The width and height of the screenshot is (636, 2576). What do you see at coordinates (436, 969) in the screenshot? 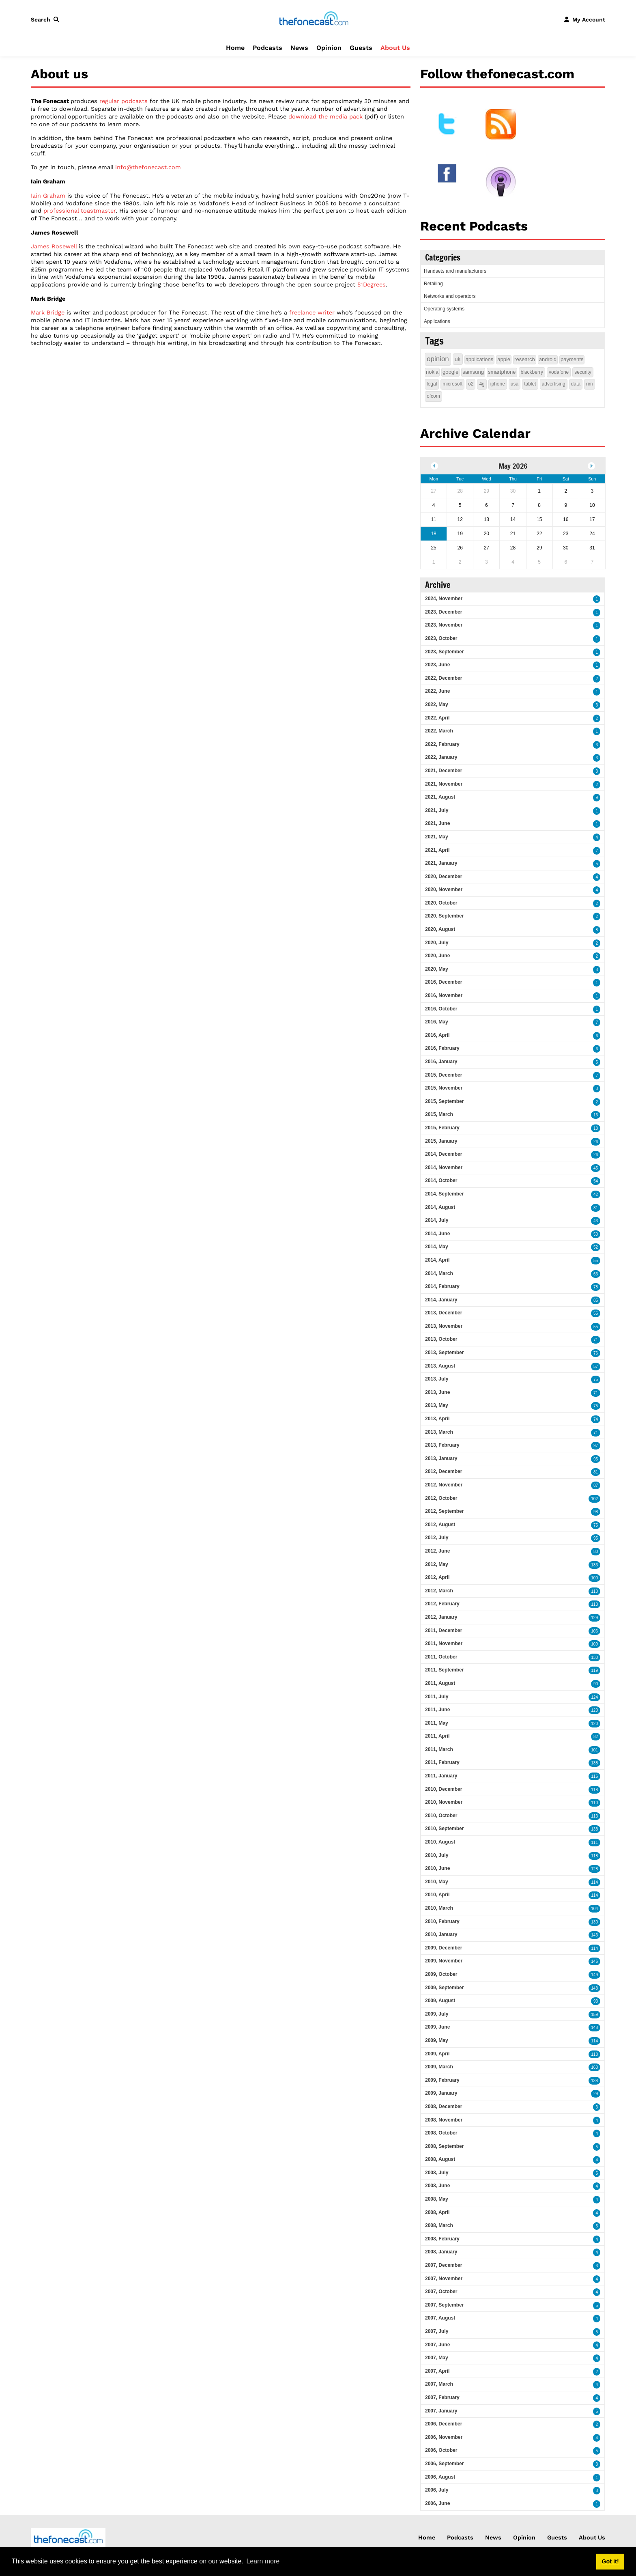
I see `2020, May` at bounding box center [436, 969].